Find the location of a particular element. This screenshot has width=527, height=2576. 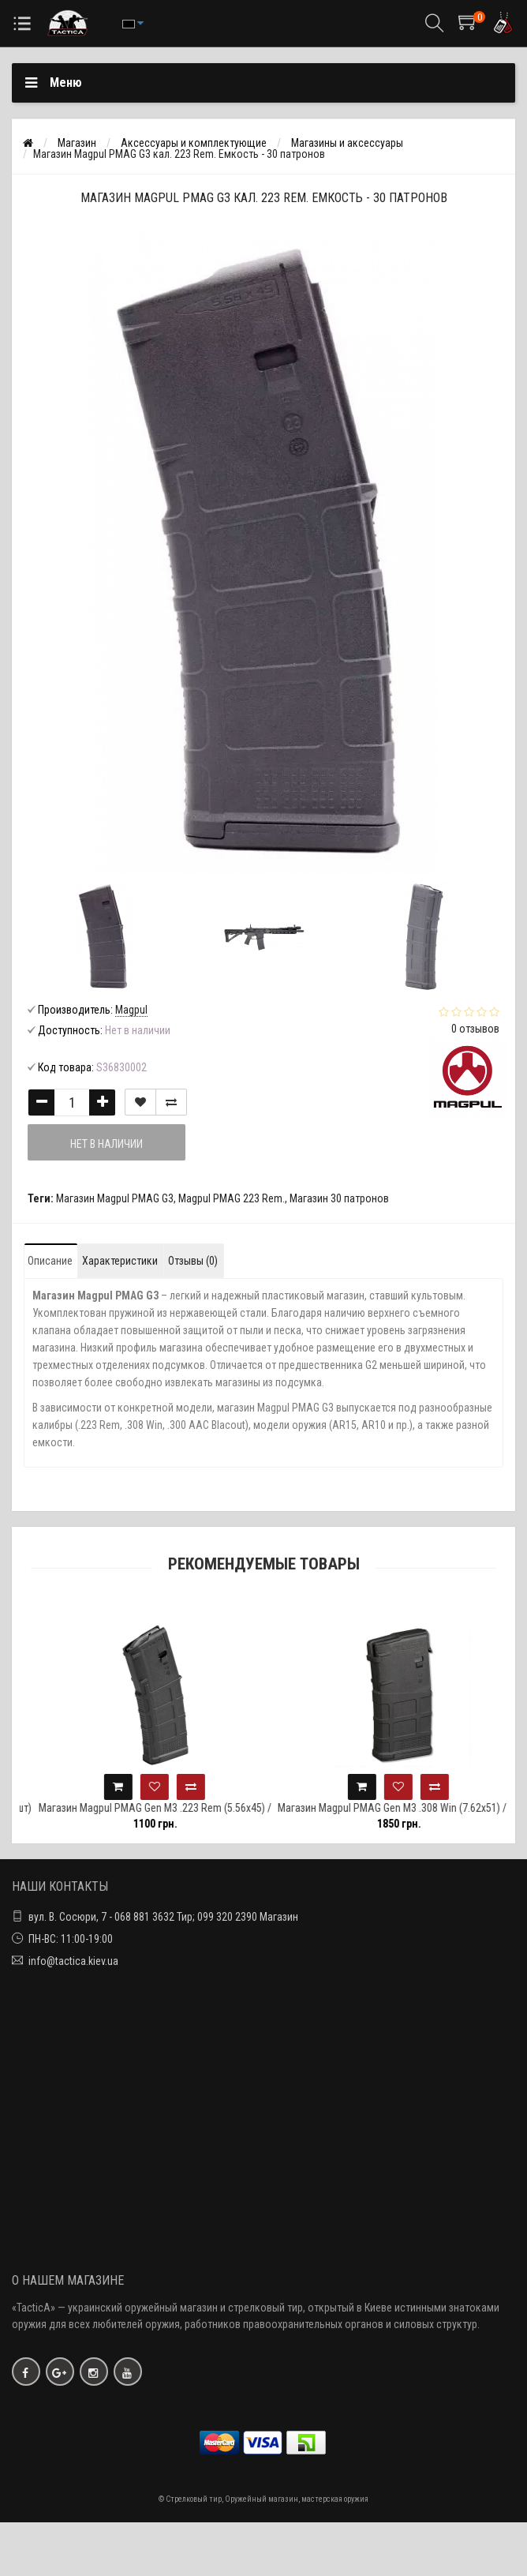

Отзывы (0) is located at coordinates (193, 1260).